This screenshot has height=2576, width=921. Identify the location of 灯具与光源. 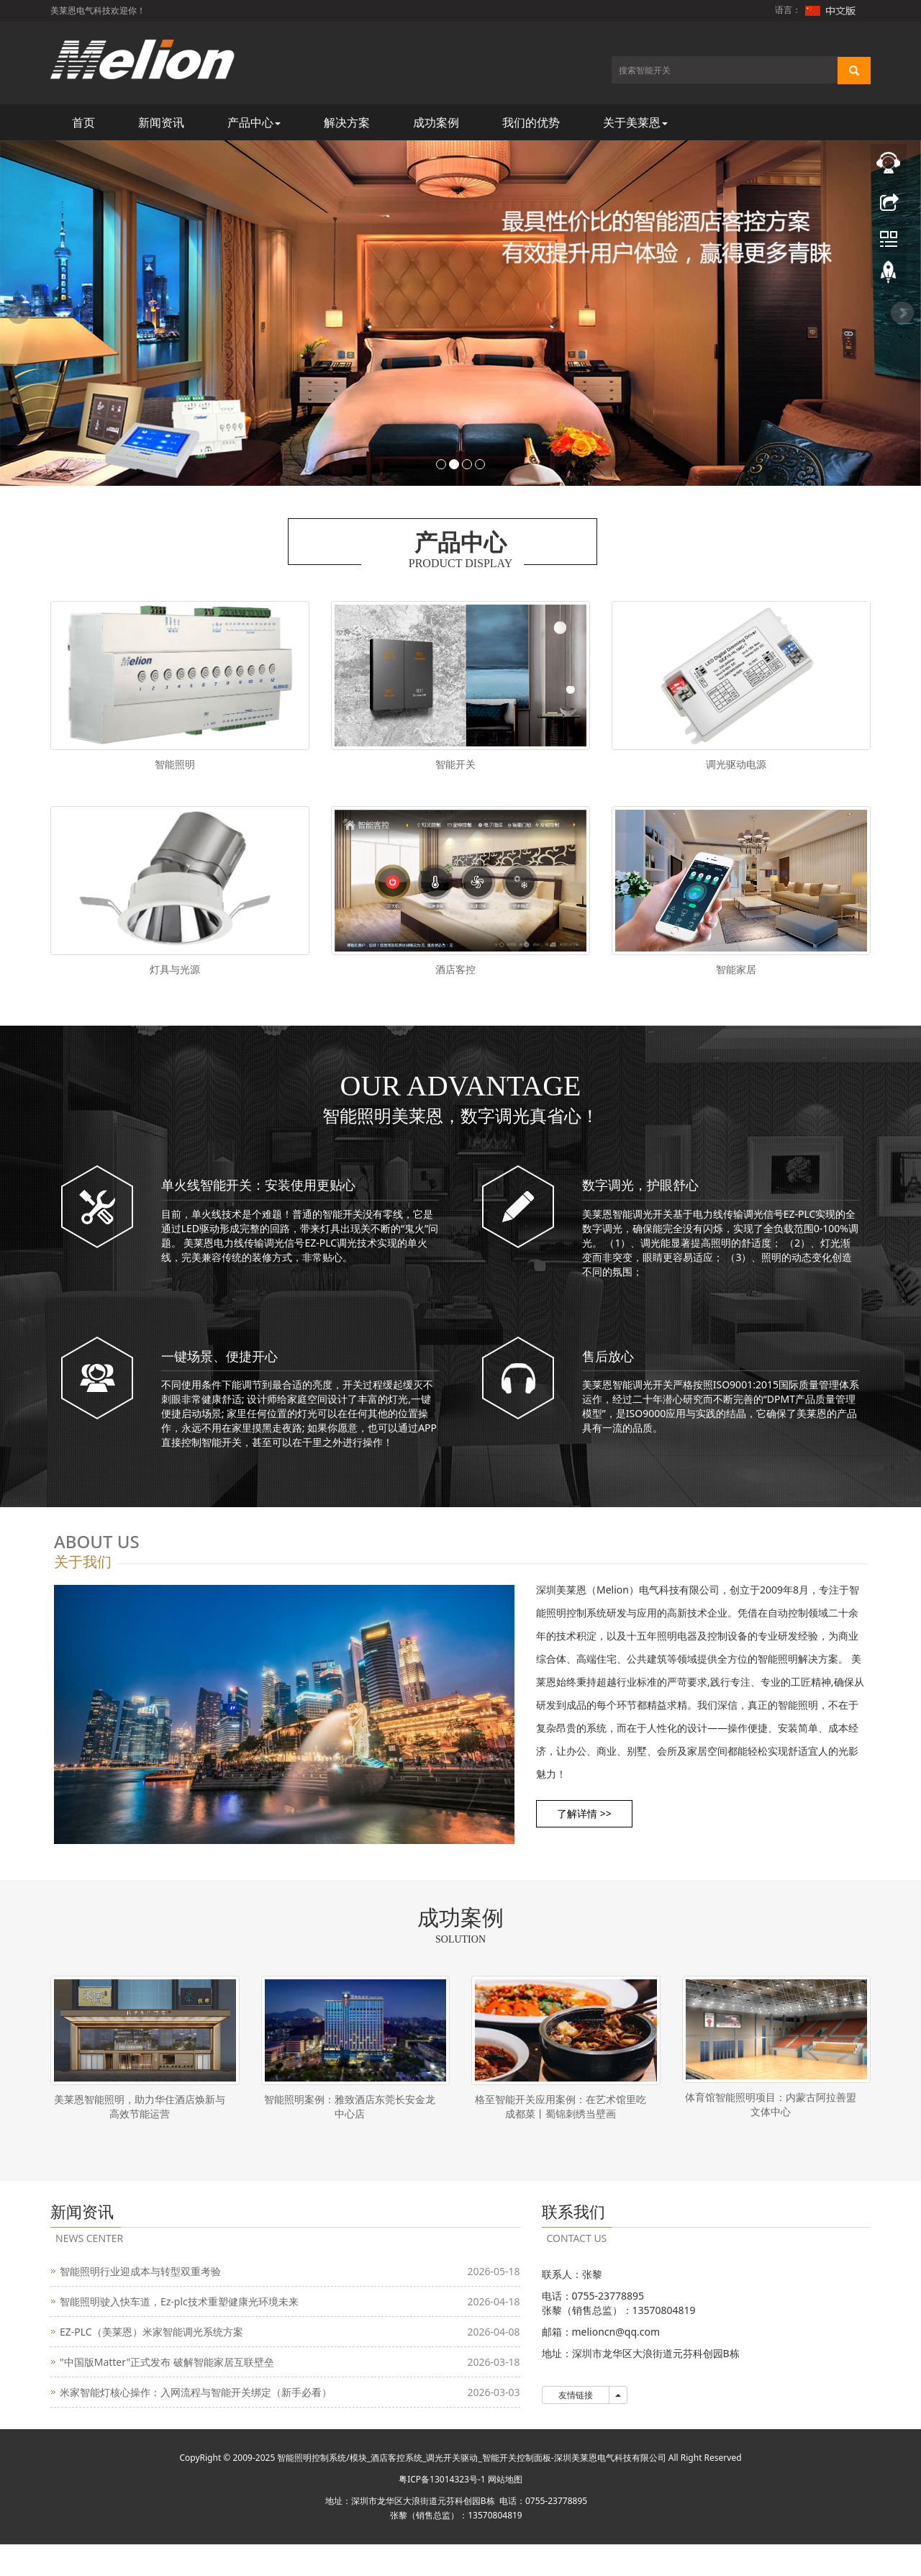
(175, 980).